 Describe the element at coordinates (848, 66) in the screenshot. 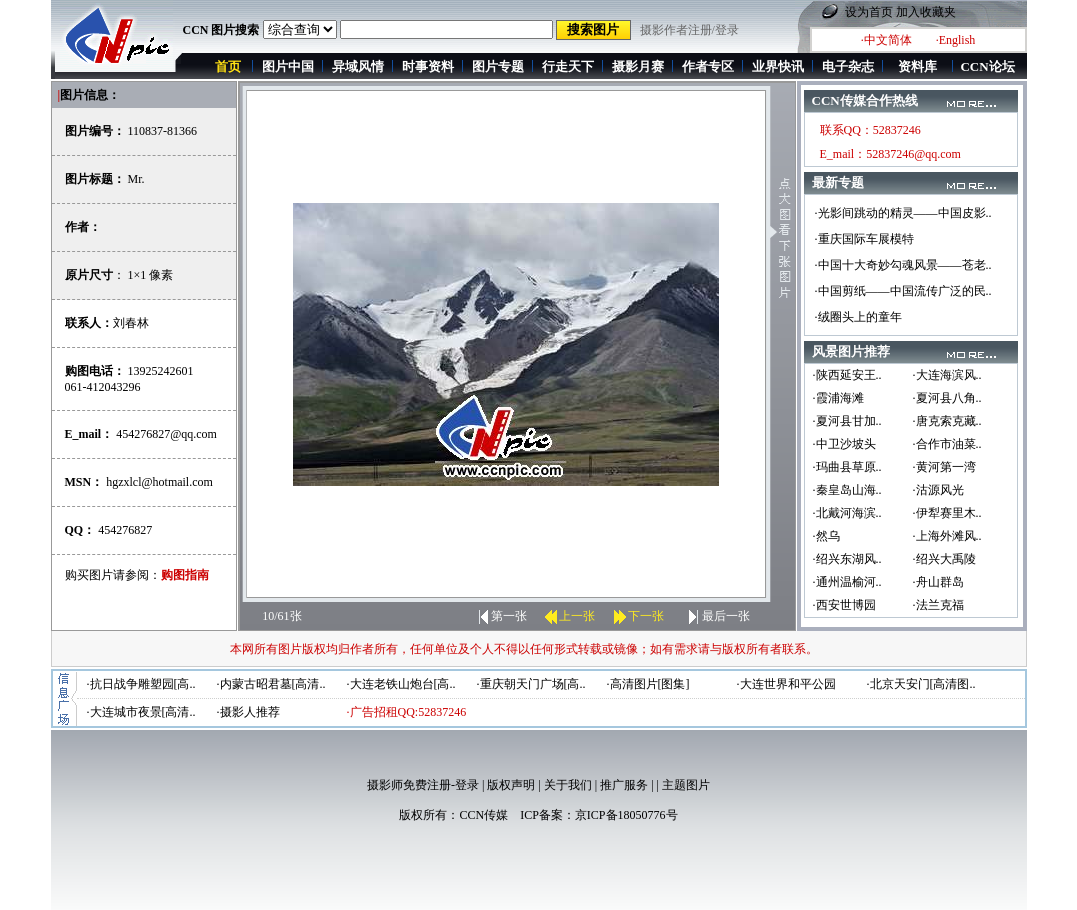

I see `电子杂志` at that location.